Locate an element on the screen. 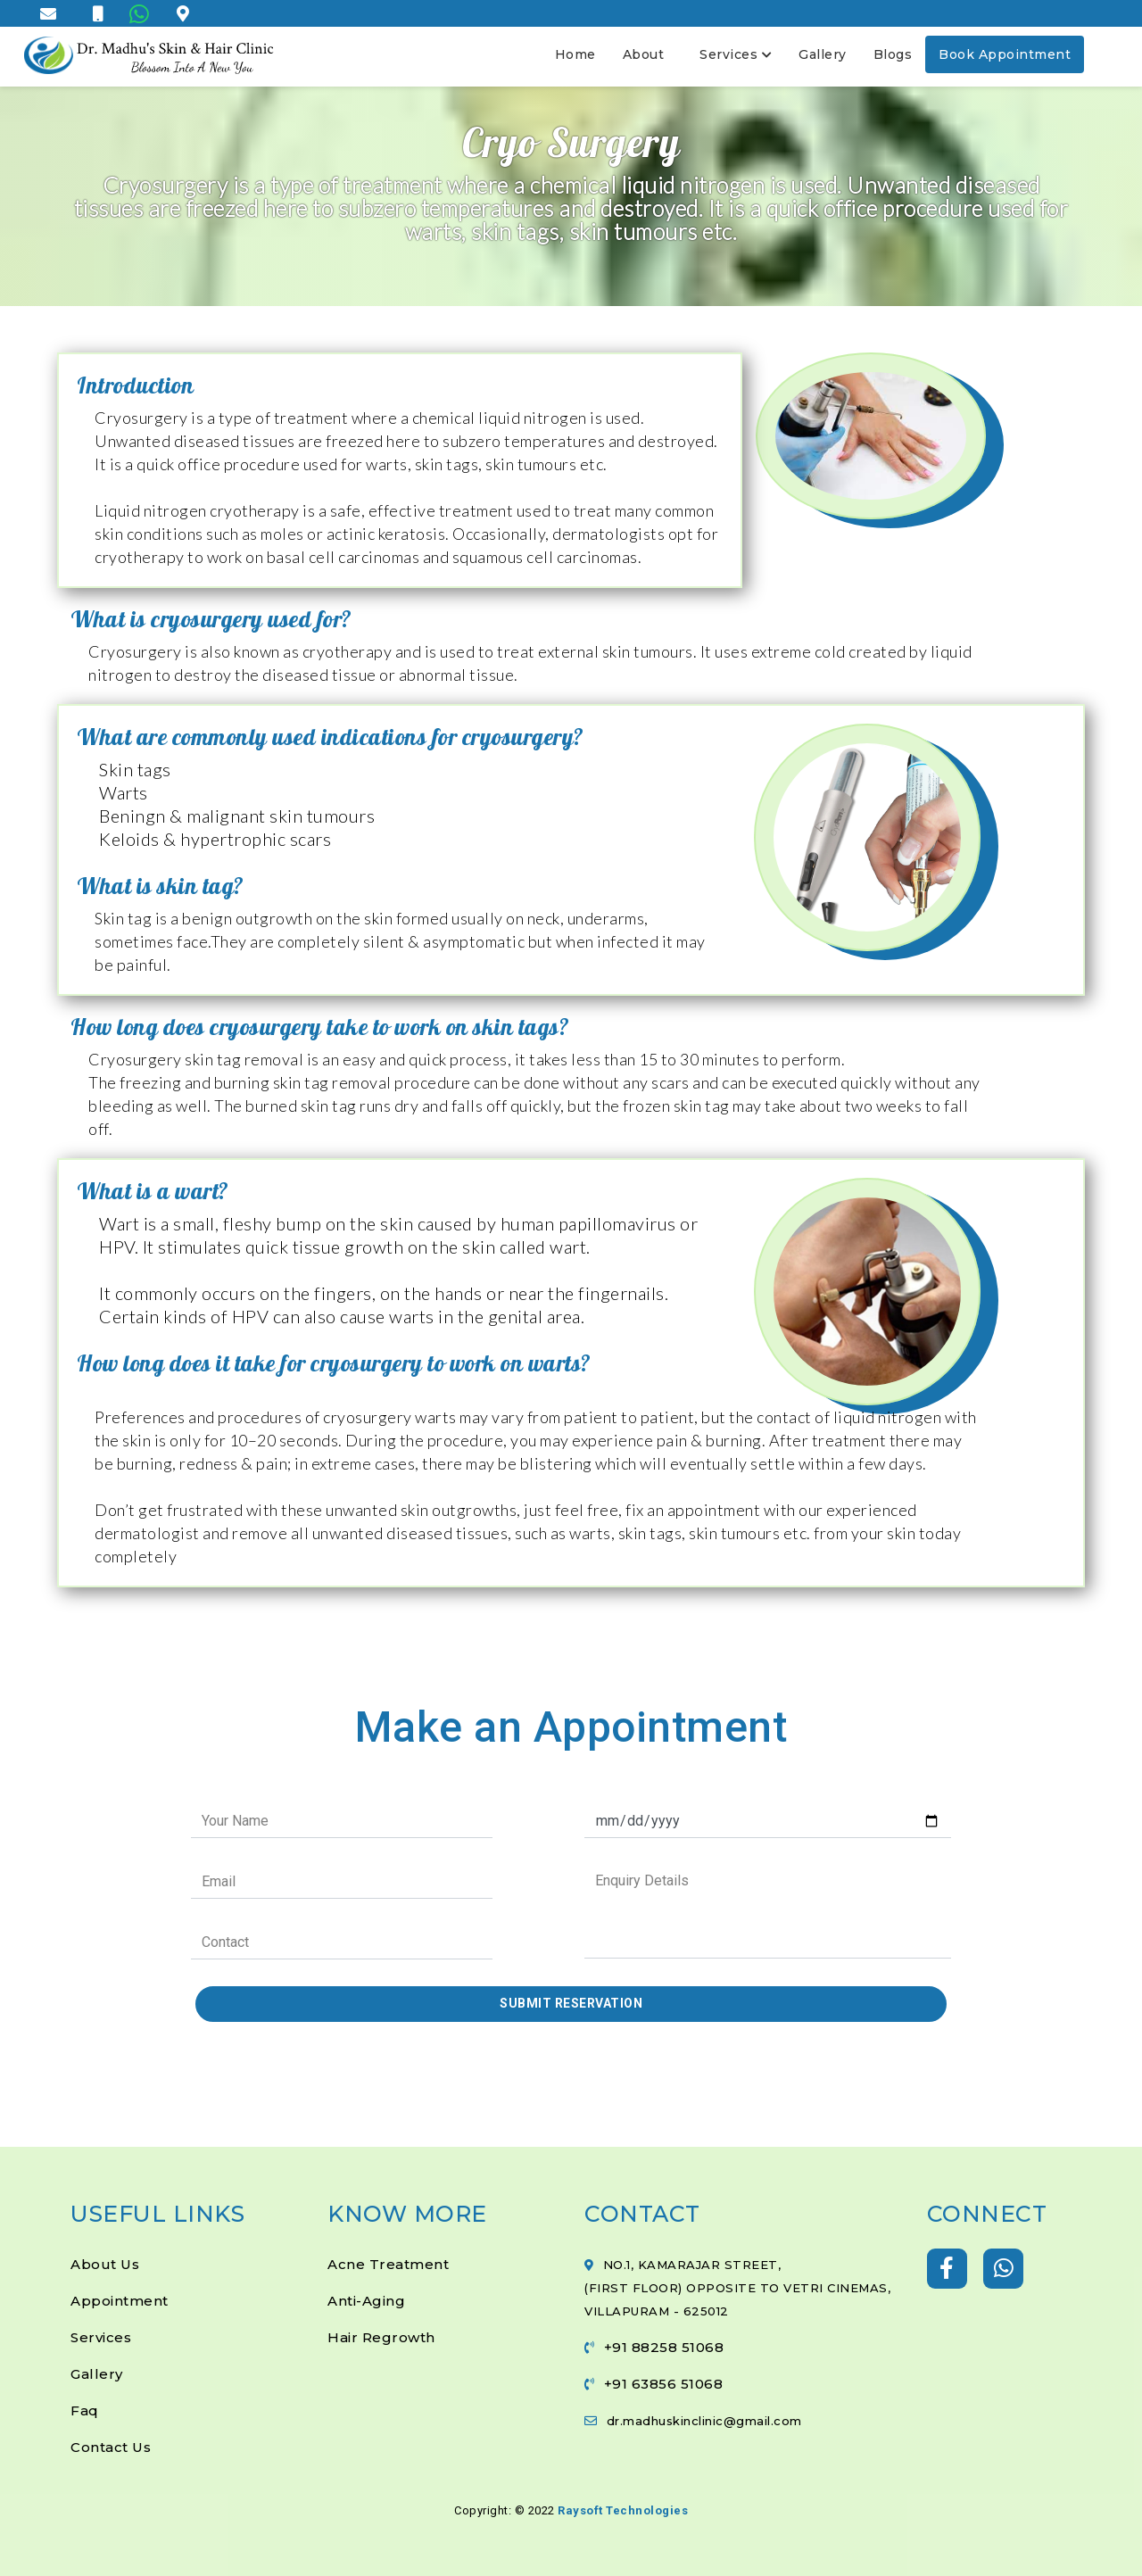 The height and width of the screenshot is (2576, 1142). Gallery is located at coordinates (823, 54).